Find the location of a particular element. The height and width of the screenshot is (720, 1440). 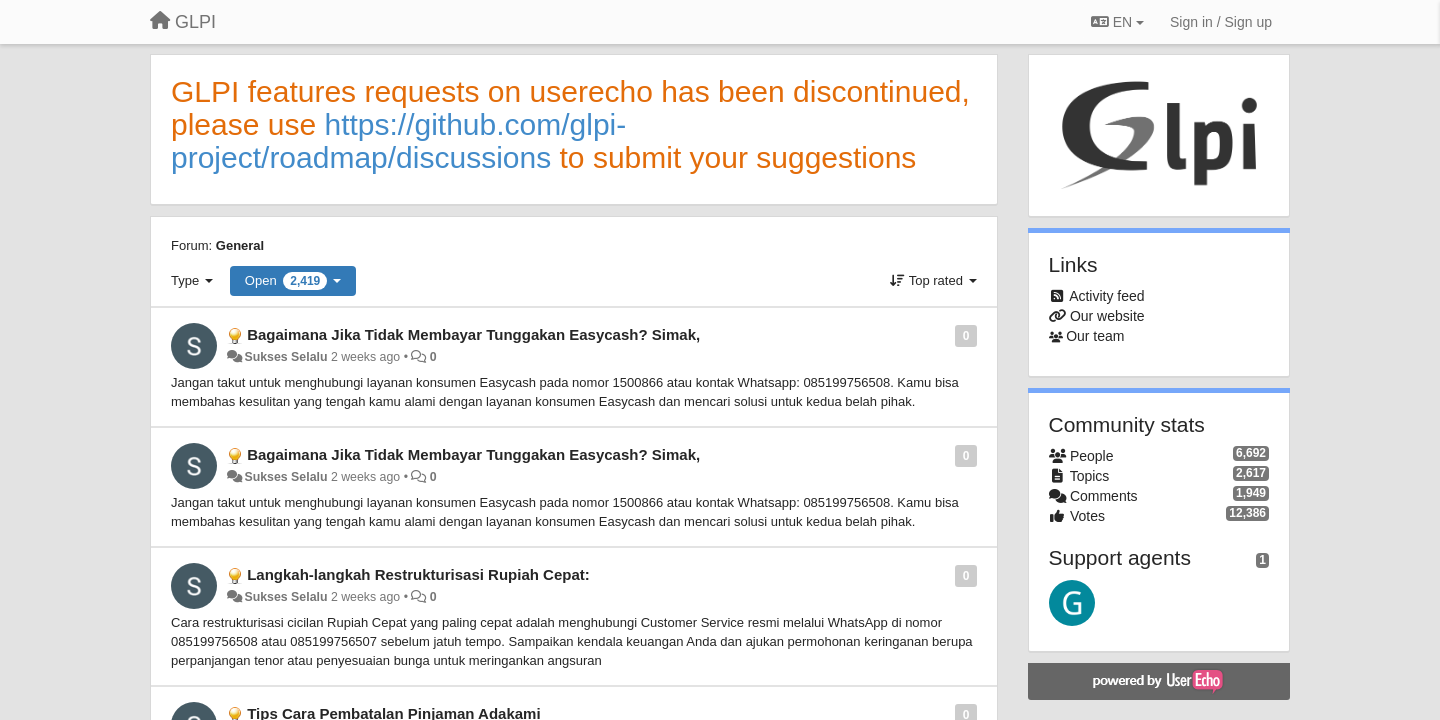

Bagaimana Jika Tidak Membayar Tunggakan Easycash? Simak, is located at coordinates (473, 334).